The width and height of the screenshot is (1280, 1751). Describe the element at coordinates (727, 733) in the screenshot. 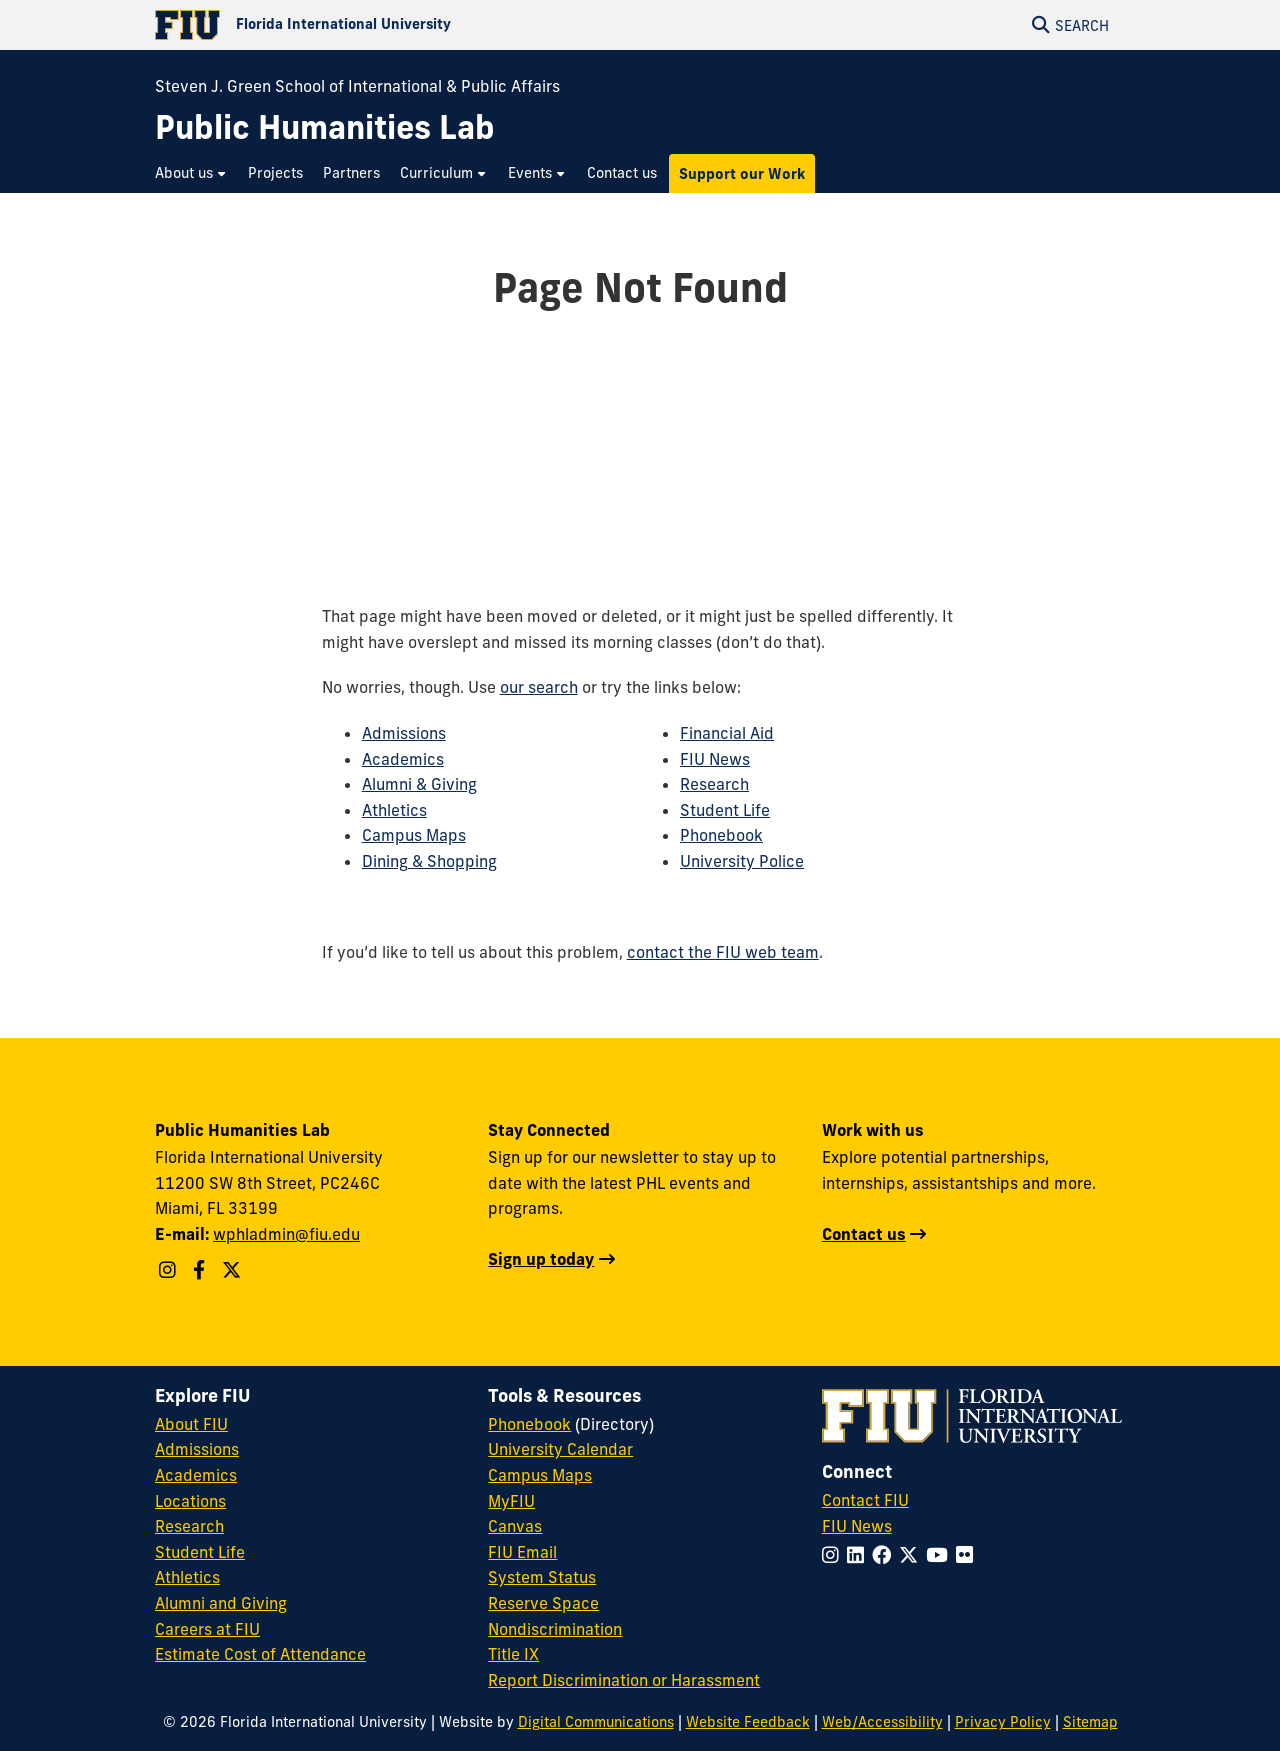

I see `Financial Aid` at that location.